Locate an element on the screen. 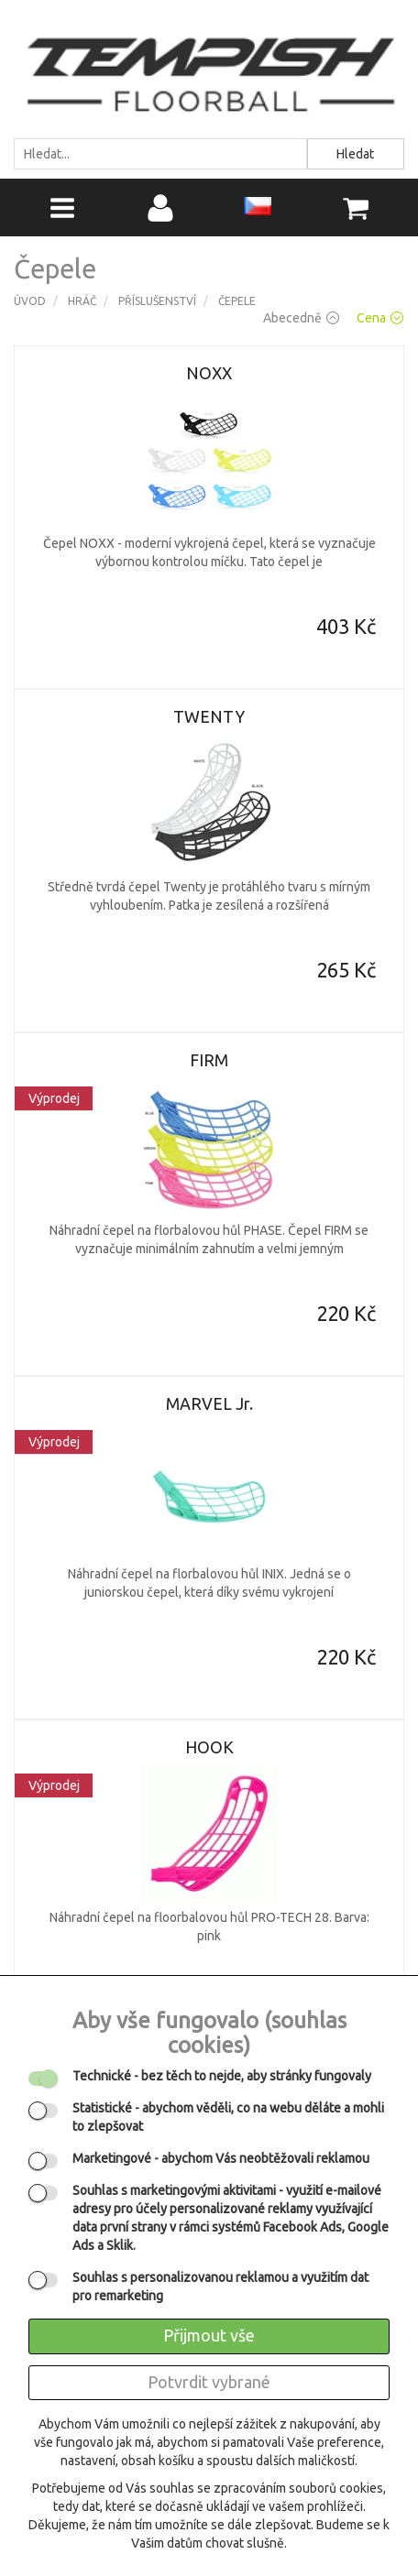  - bez těch to nejde, aby stránky fungovaly is located at coordinates (221, 2075).